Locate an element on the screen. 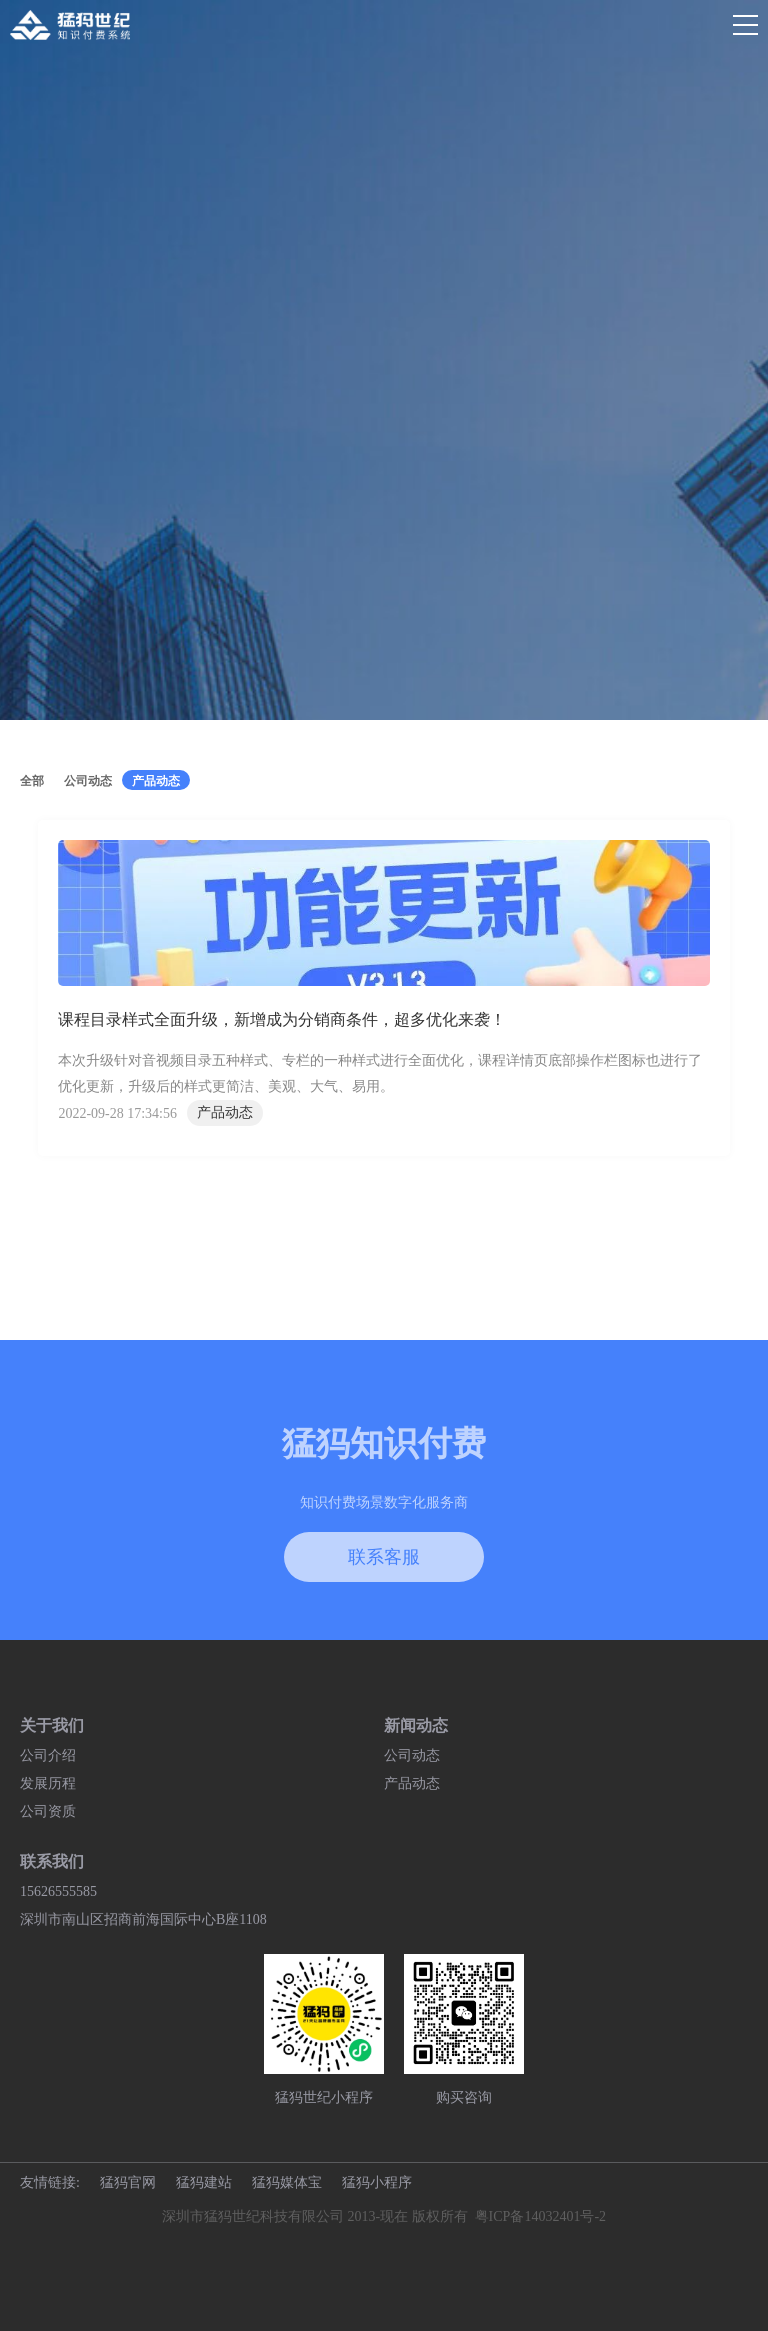 The image size is (768, 2331). 猛犸小程序 is located at coordinates (377, 2182).